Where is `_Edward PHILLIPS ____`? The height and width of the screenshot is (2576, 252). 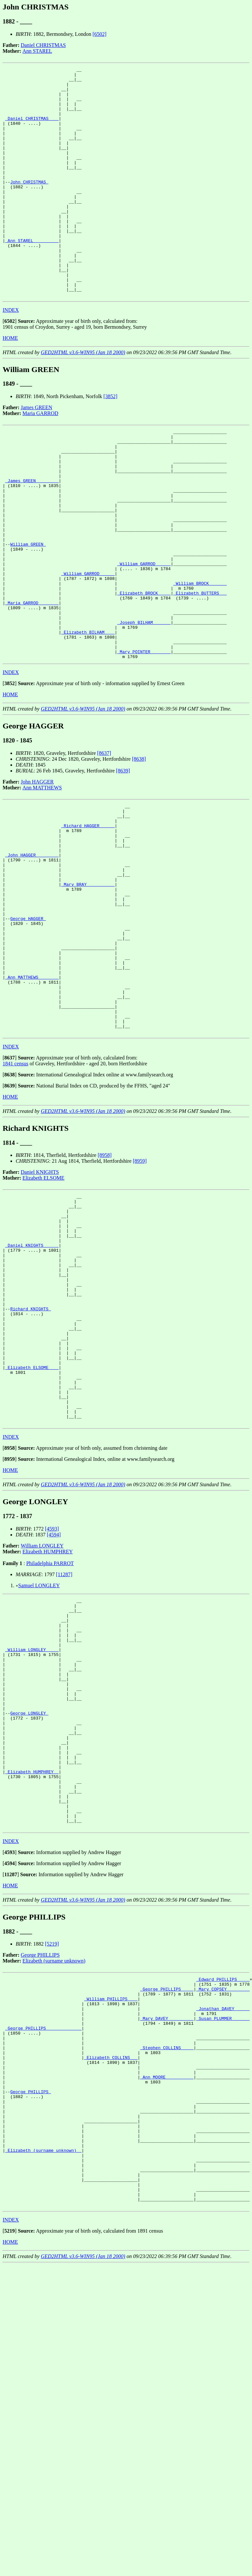 _Edward PHILLIPS ____ is located at coordinates (223, 2210).